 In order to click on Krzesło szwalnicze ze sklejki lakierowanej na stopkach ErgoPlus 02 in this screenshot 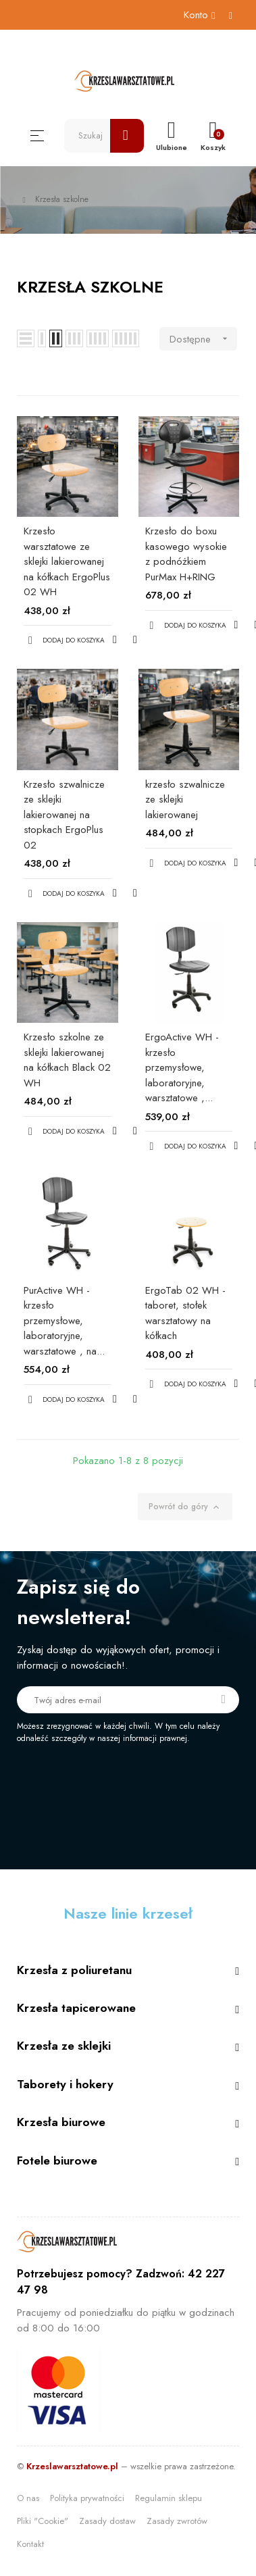, I will do `click(64, 815)`.